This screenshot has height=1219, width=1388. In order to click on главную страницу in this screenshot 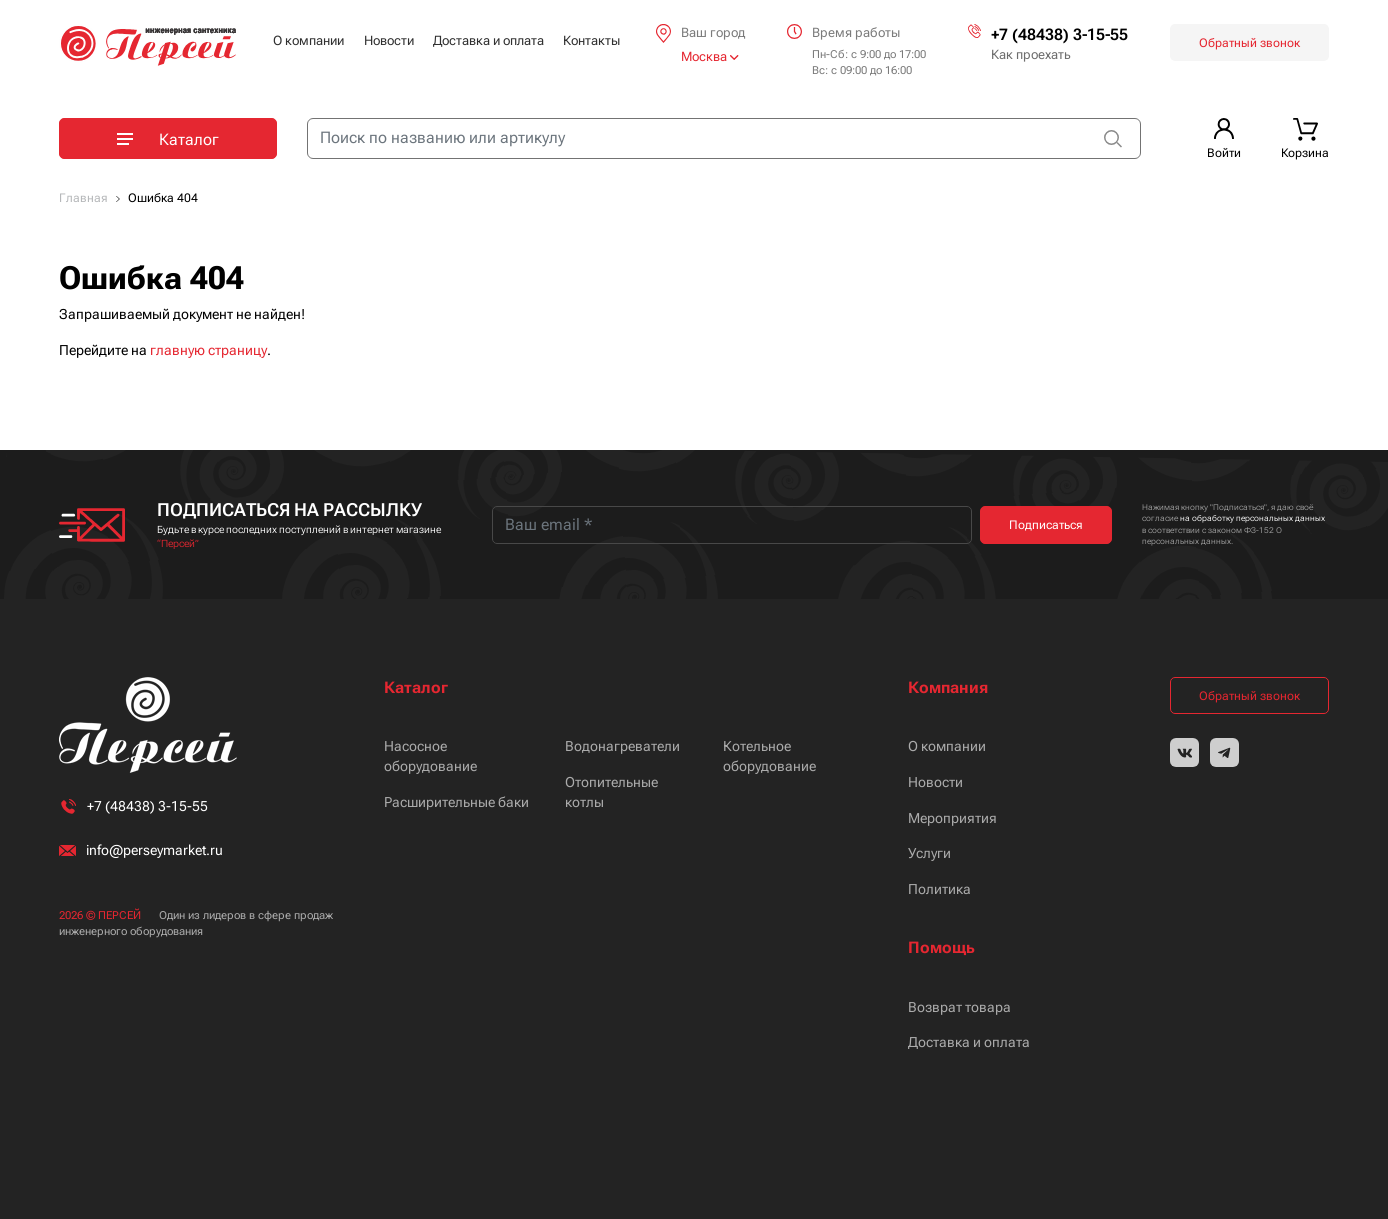, I will do `click(208, 350)`.